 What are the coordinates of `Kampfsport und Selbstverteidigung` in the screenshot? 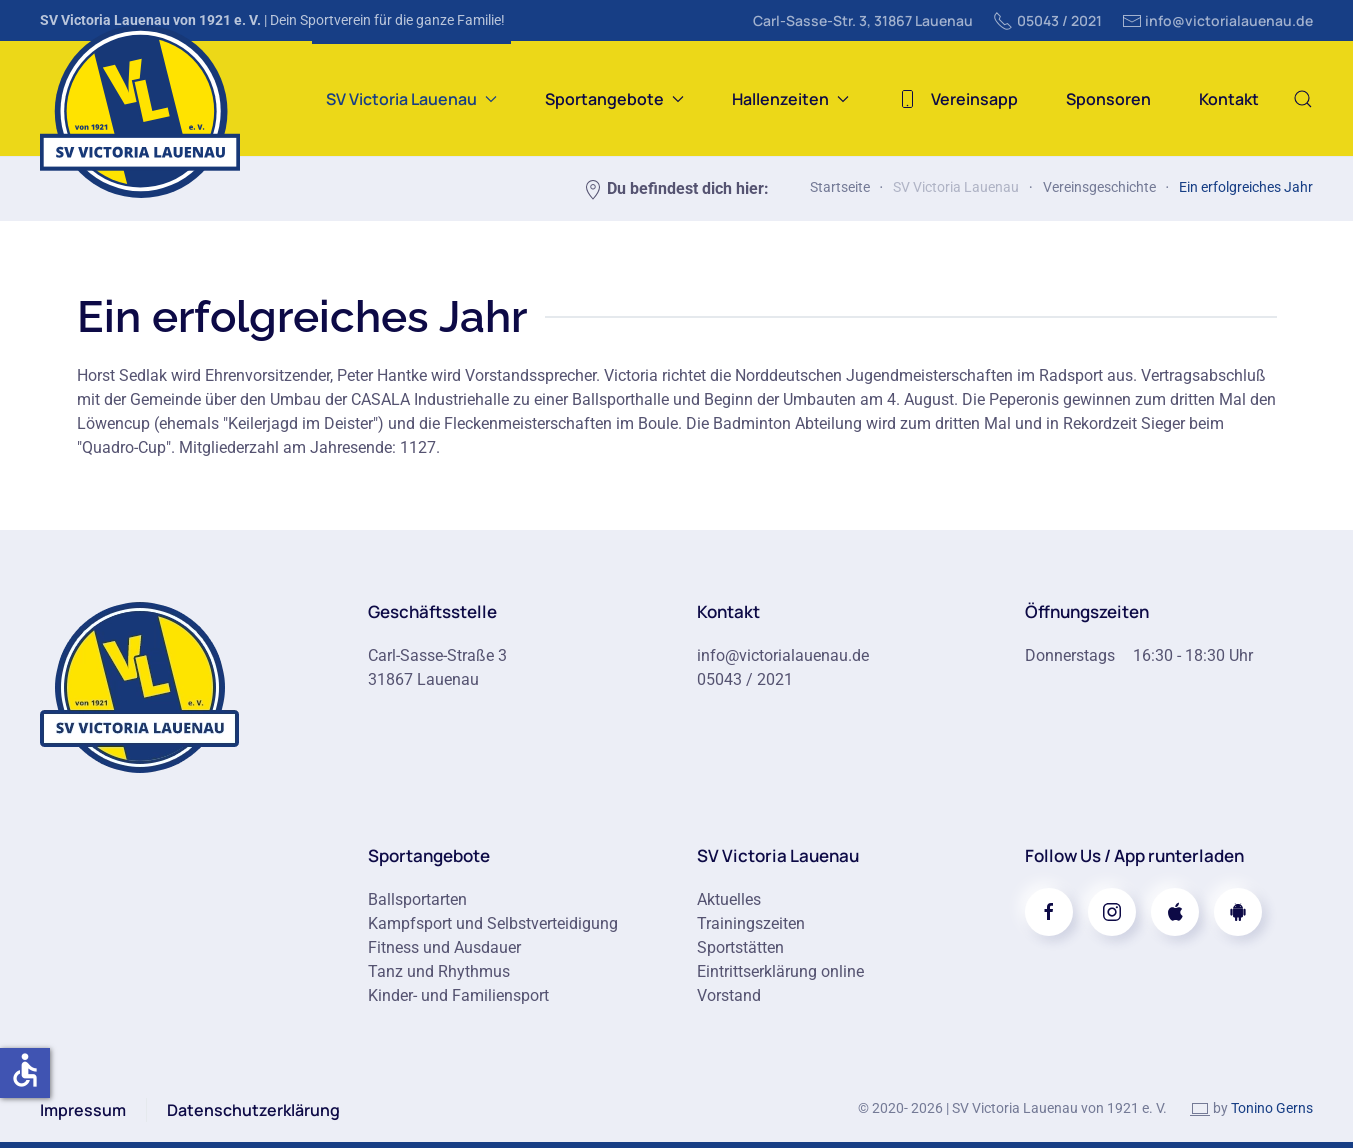 It's located at (493, 923).